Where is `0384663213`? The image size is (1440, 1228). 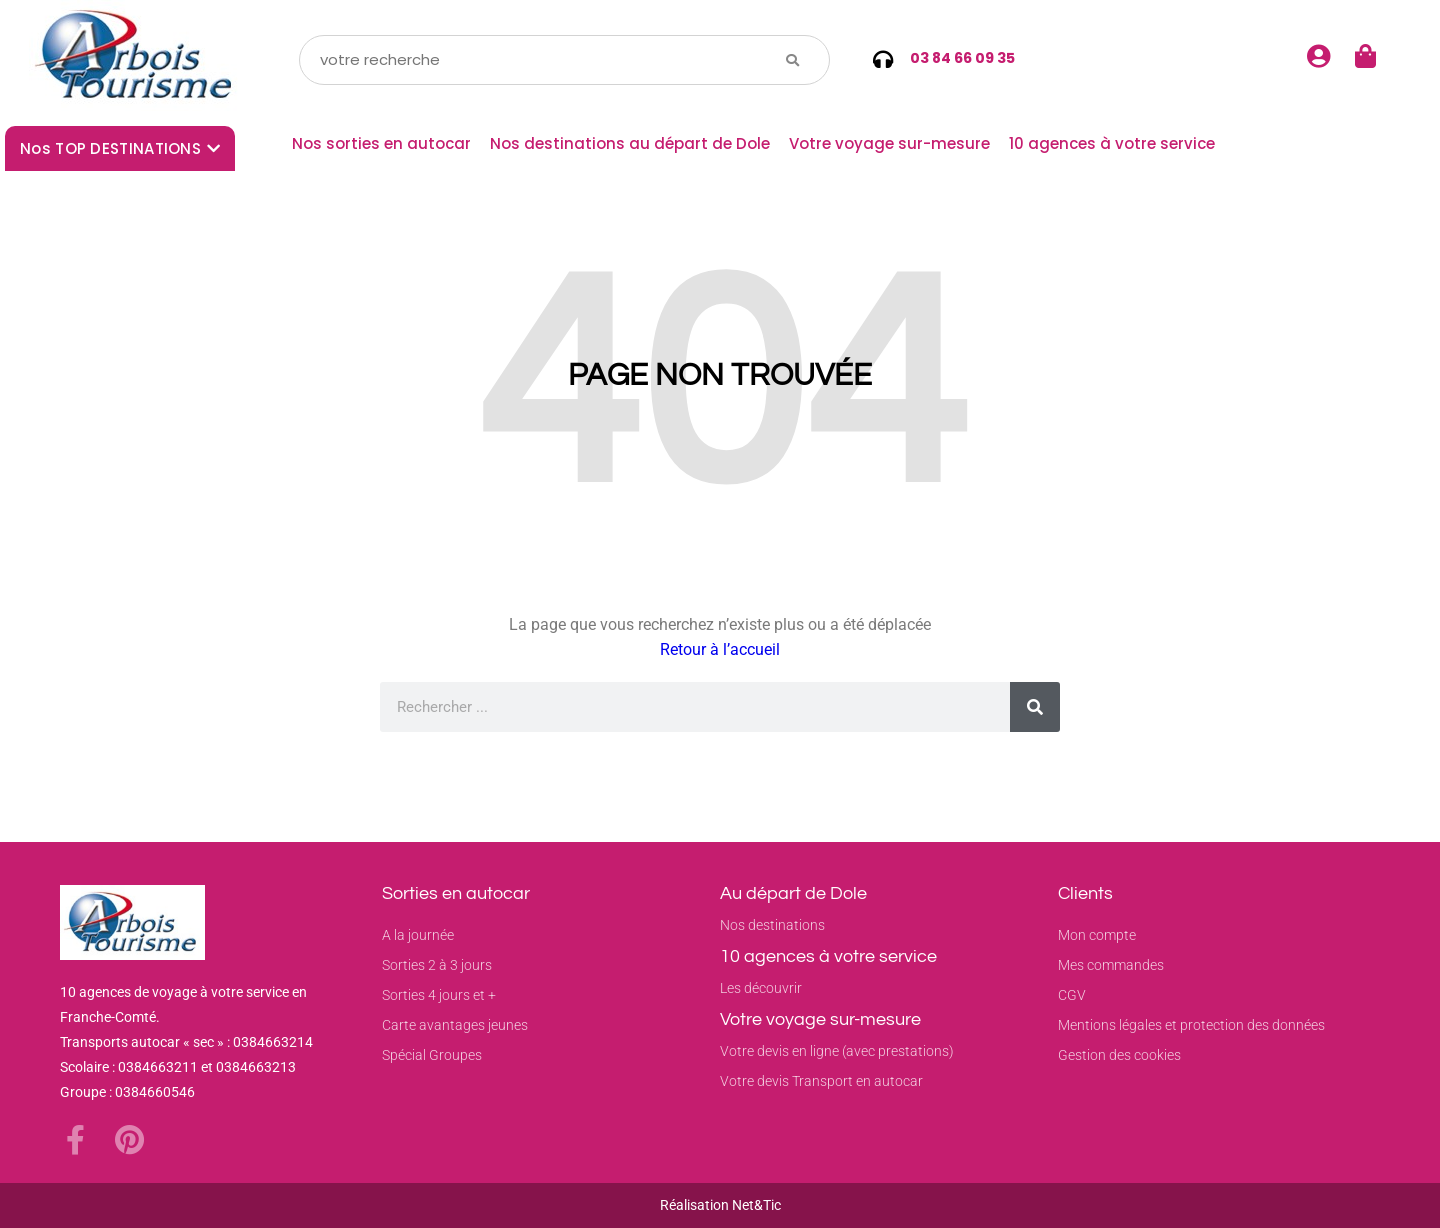
0384663213 is located at coordinates (256, 1067).